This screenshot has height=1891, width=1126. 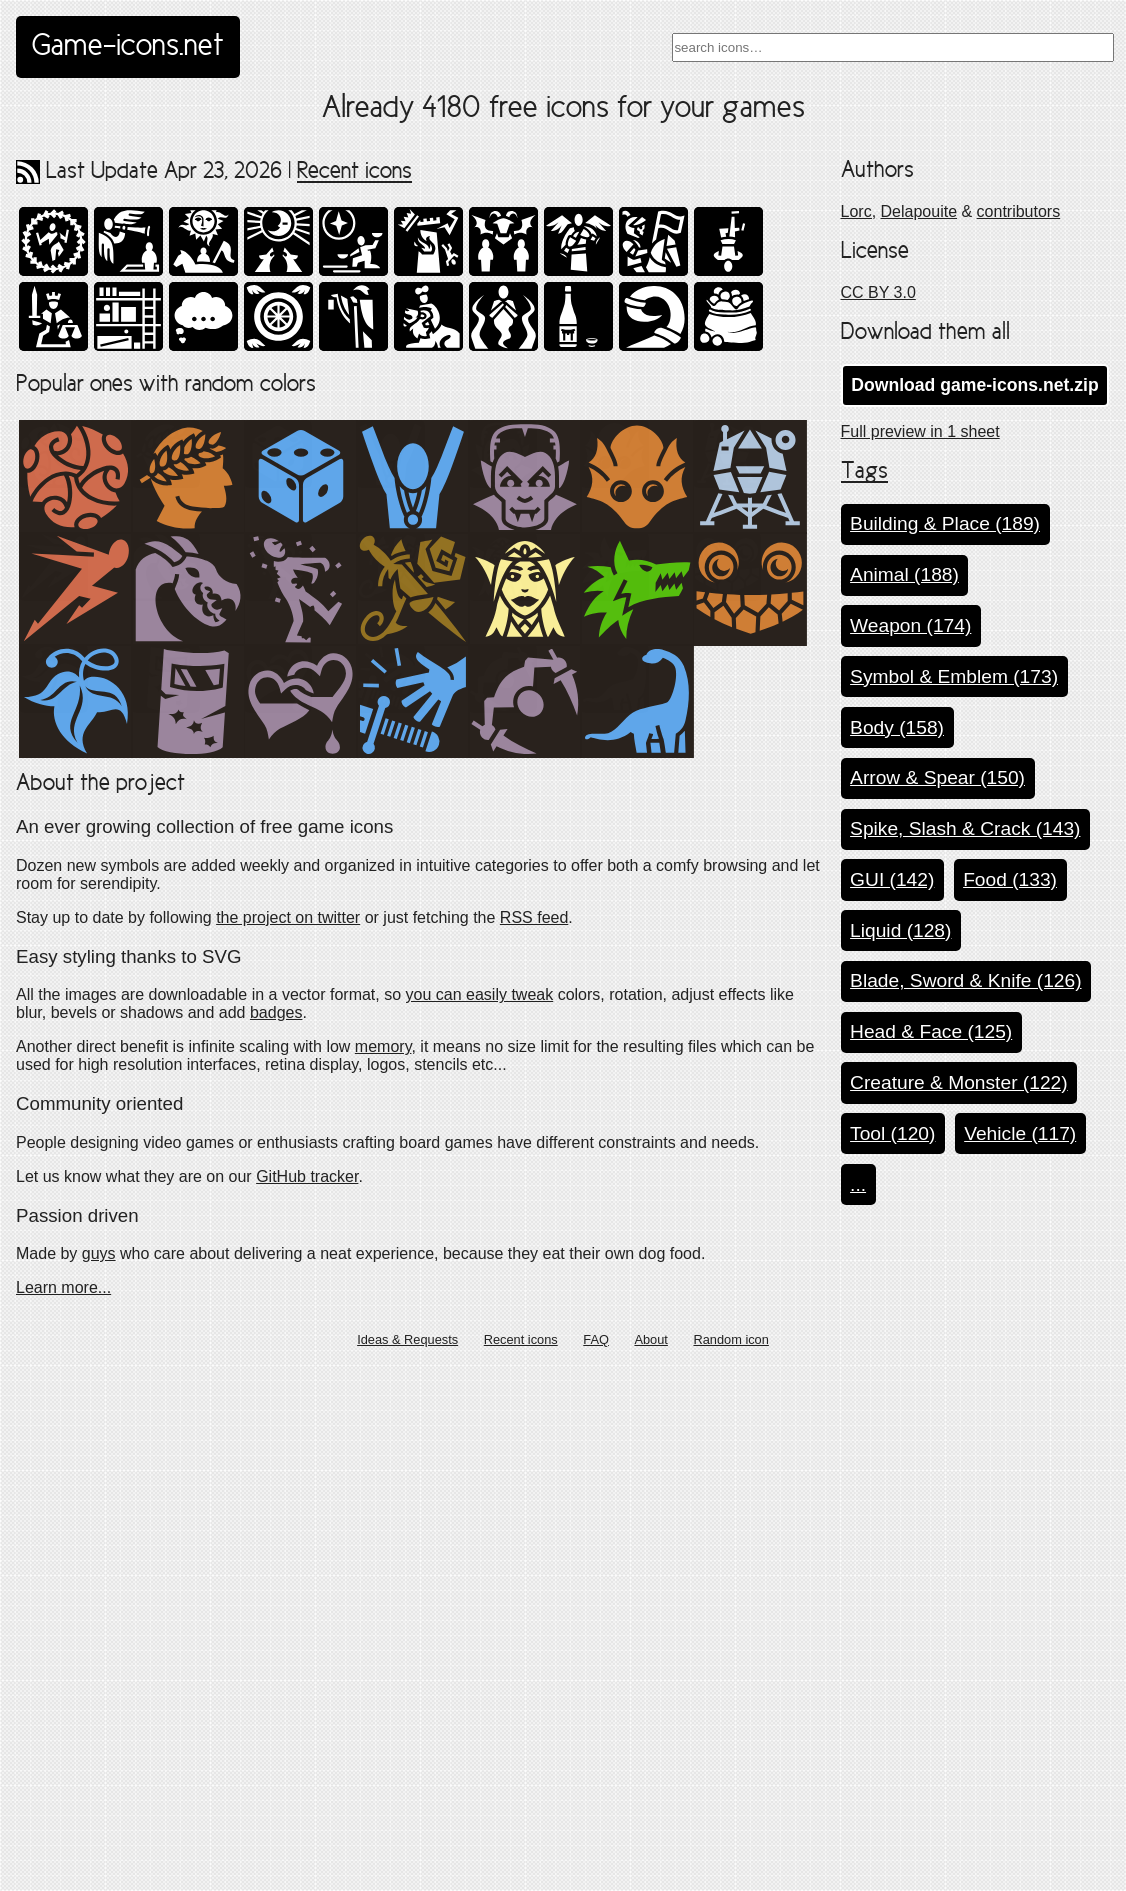 What do you see at coordinates (954, 676) in the screenshot?
I see `Symbol & Emblem (173)` at bounding box center [954, 676].